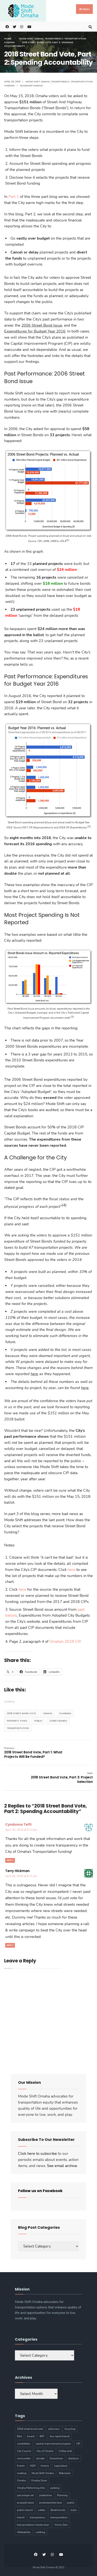 The image size is (97, 2576). I want to click on 2018 street bond vote, so click(21, 1713).